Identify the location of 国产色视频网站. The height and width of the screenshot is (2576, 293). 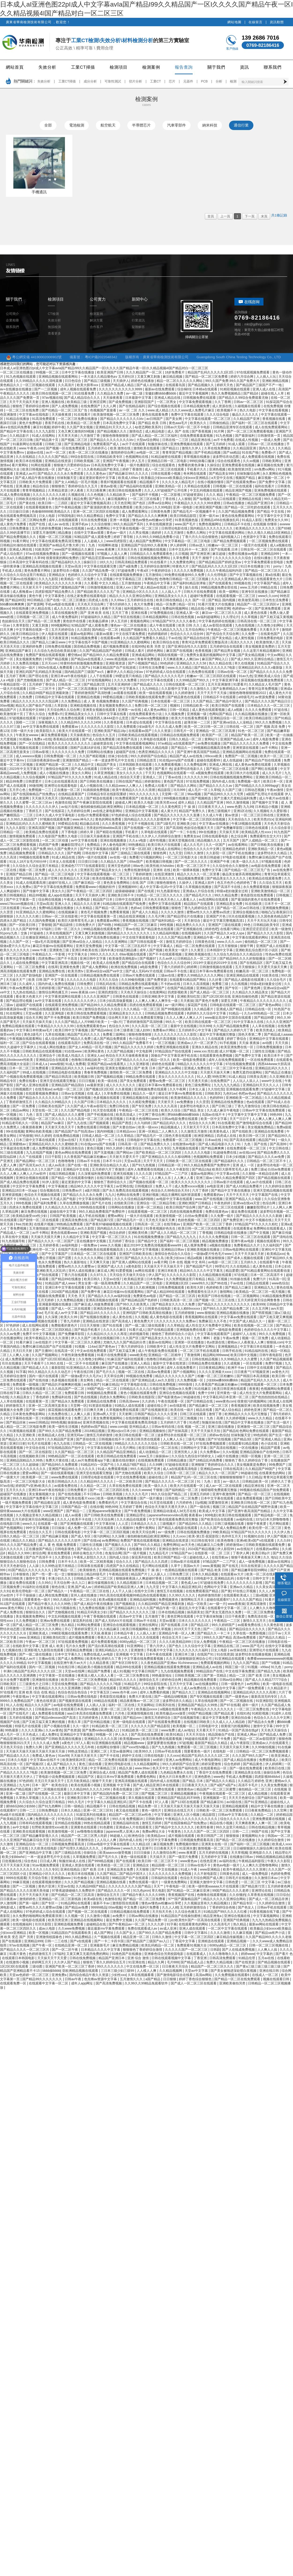
(12, 1528).